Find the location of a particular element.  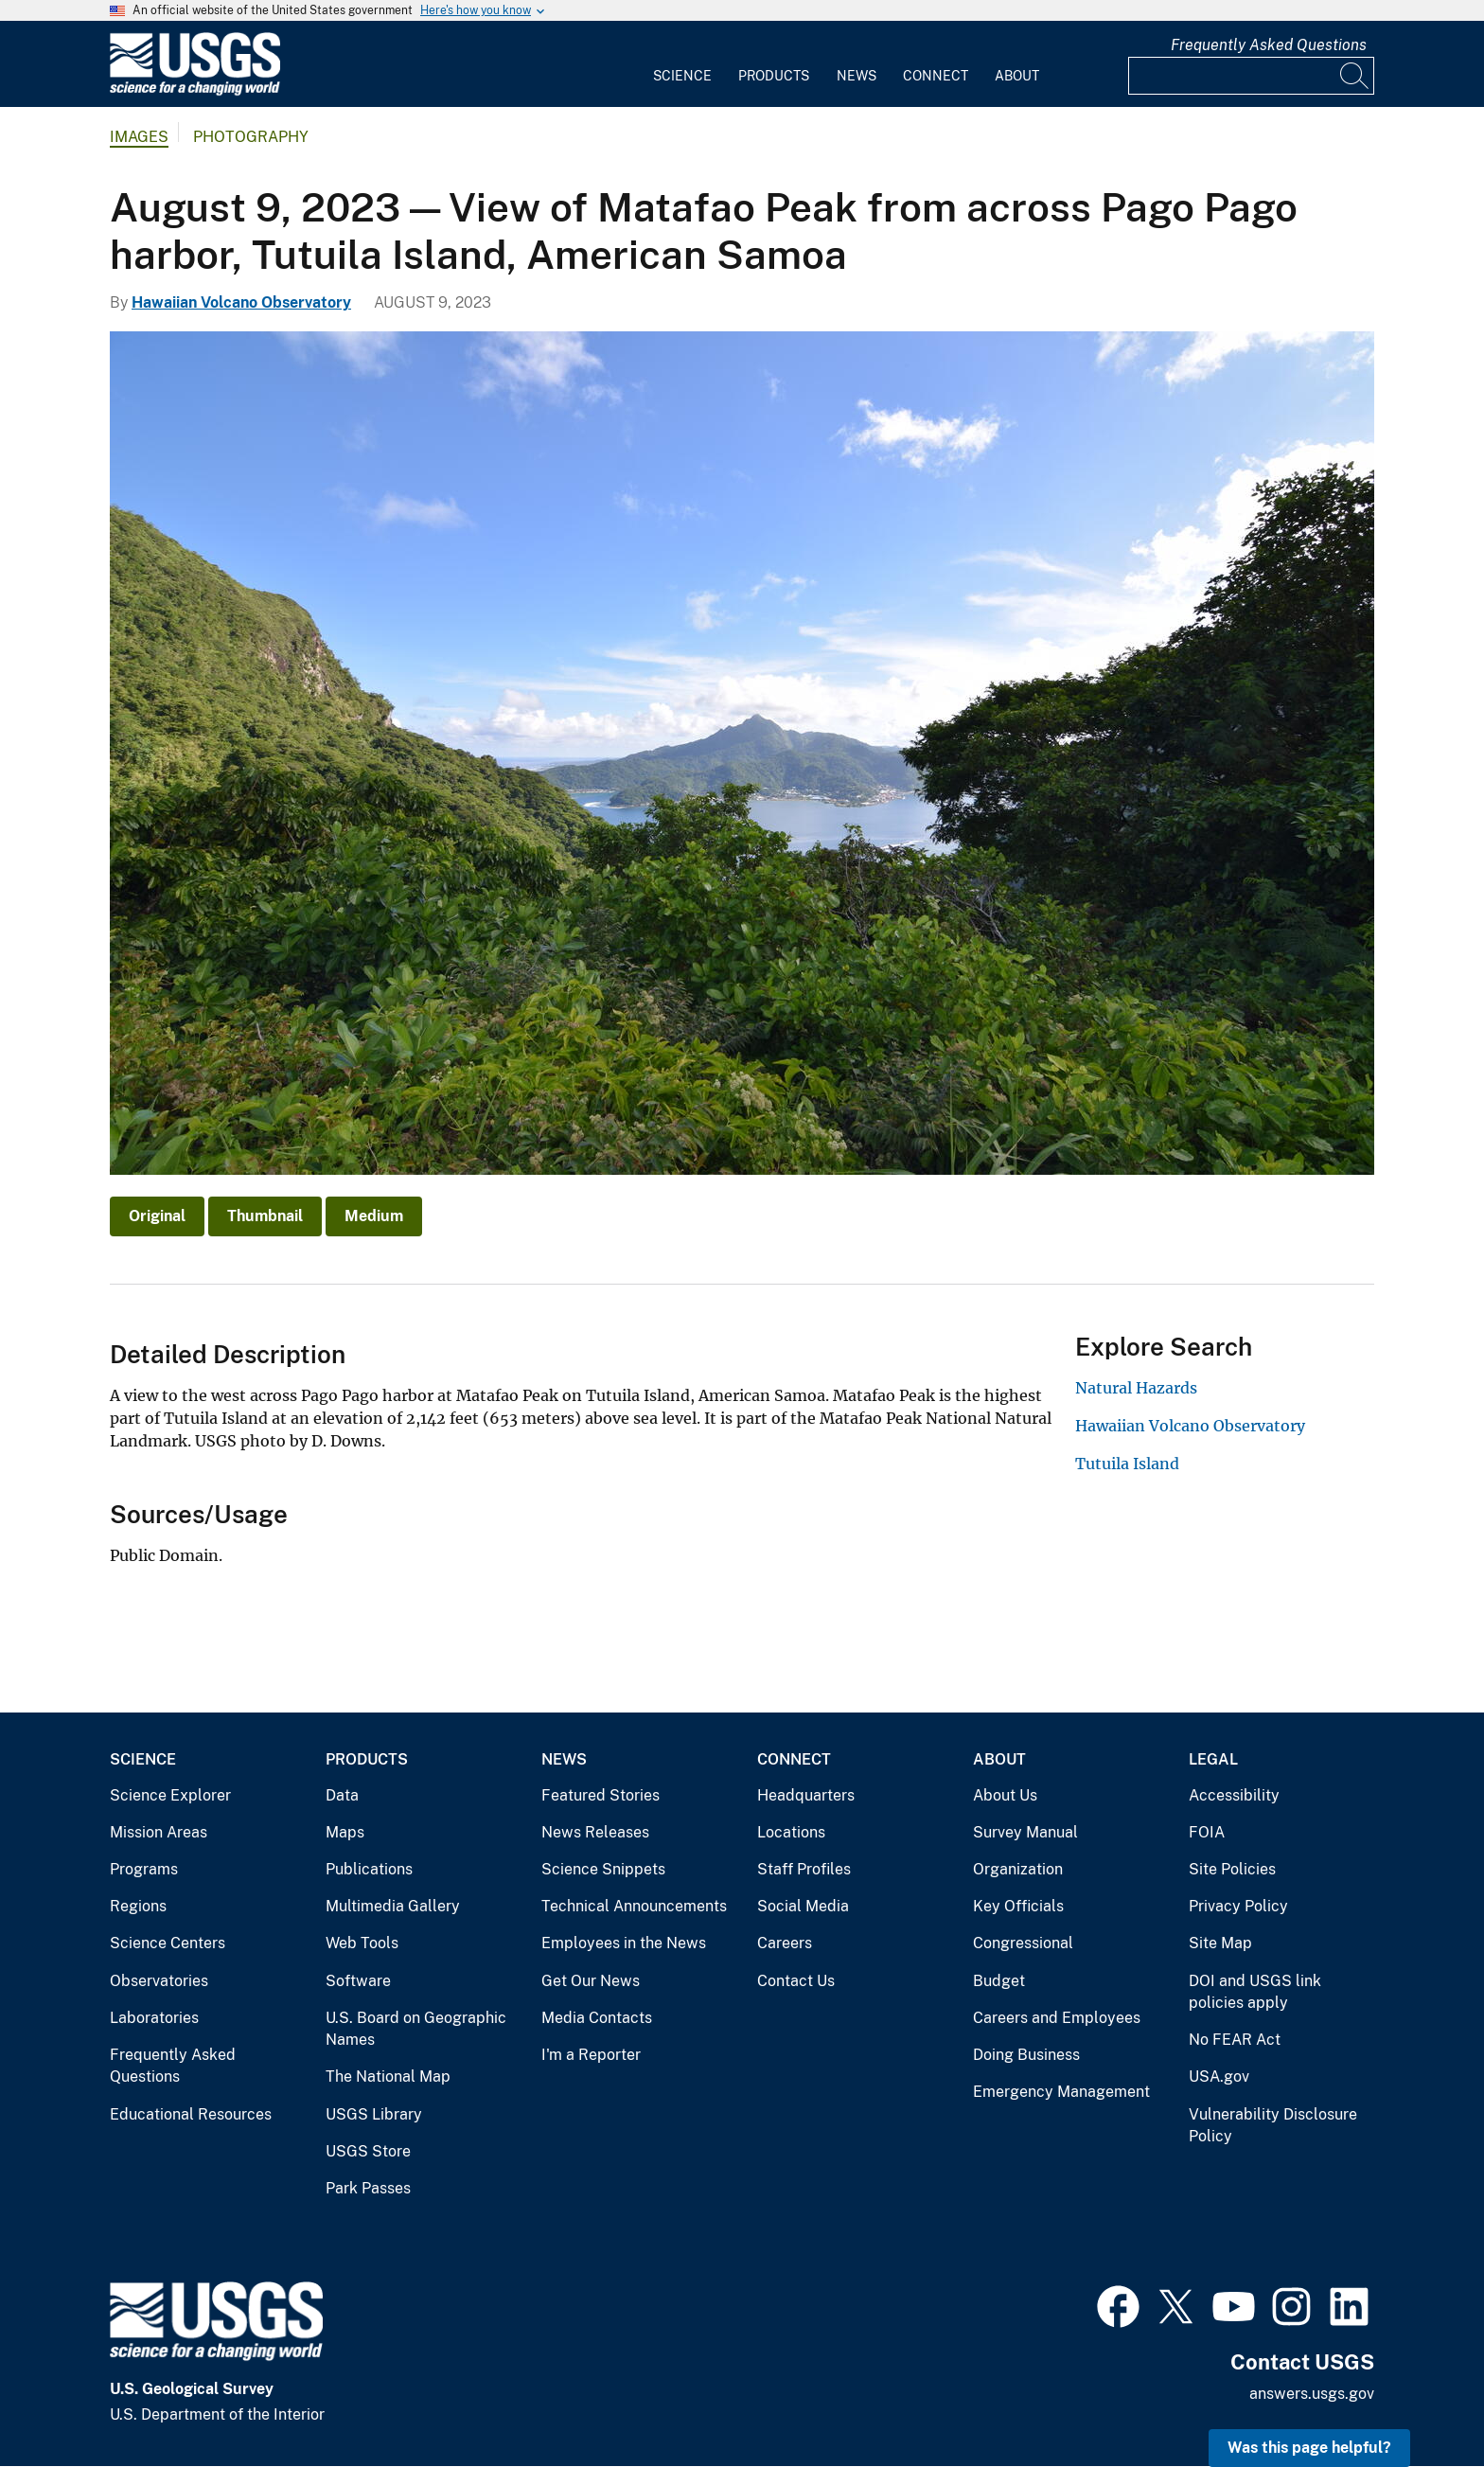

Was this page helpful? [button] is located at coordinates (1309, 2448).